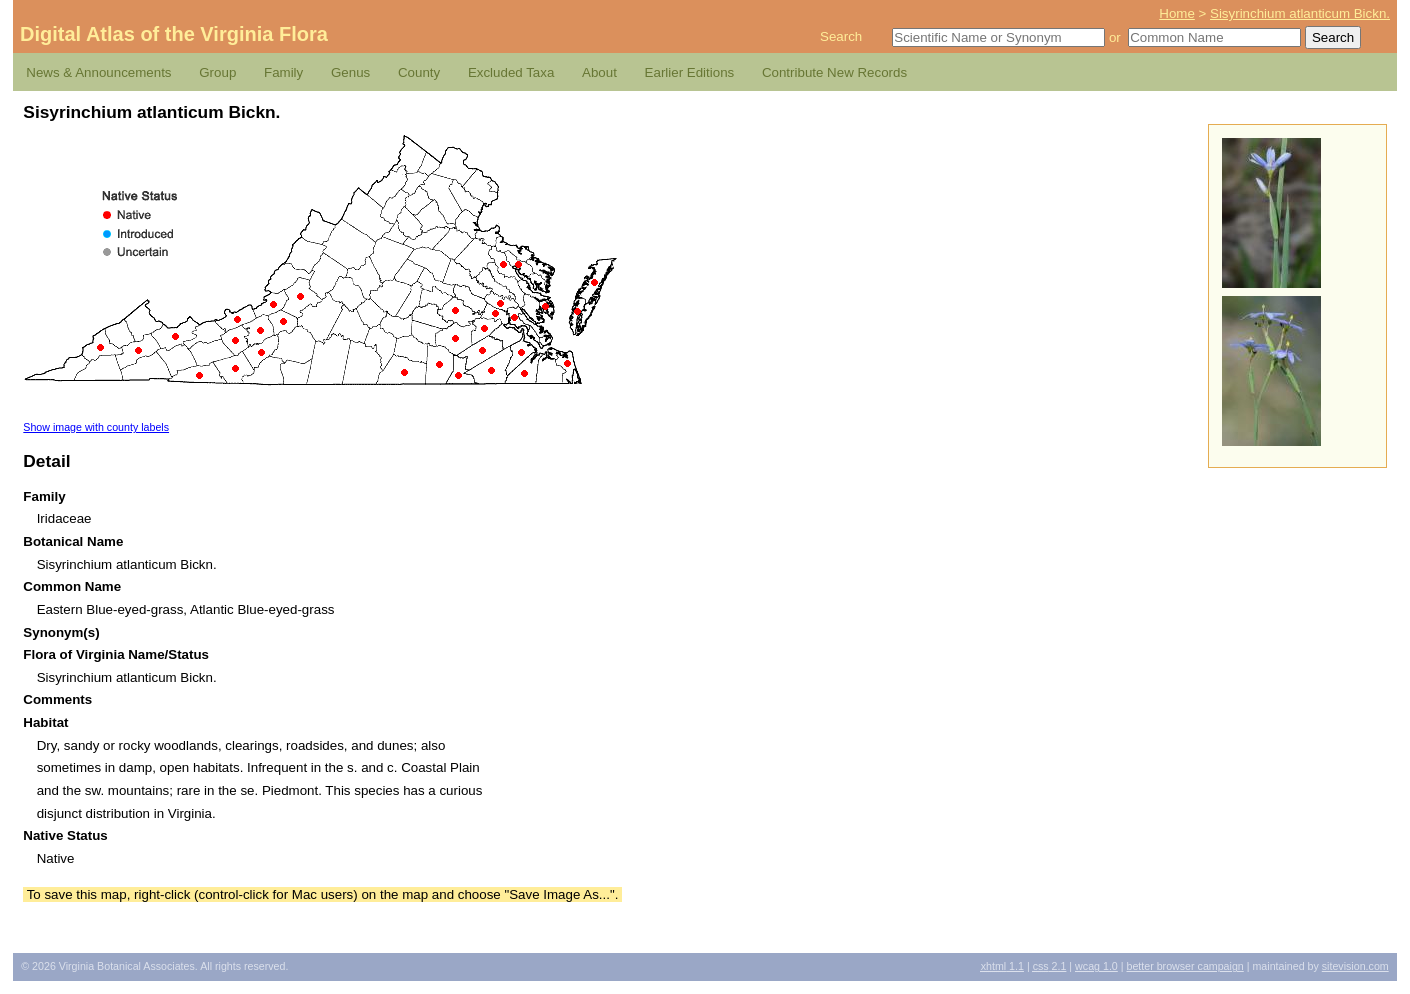  Describe the element at coordinates (1355, 966) in the screenshot. I see `Sitevision.com` at that location.